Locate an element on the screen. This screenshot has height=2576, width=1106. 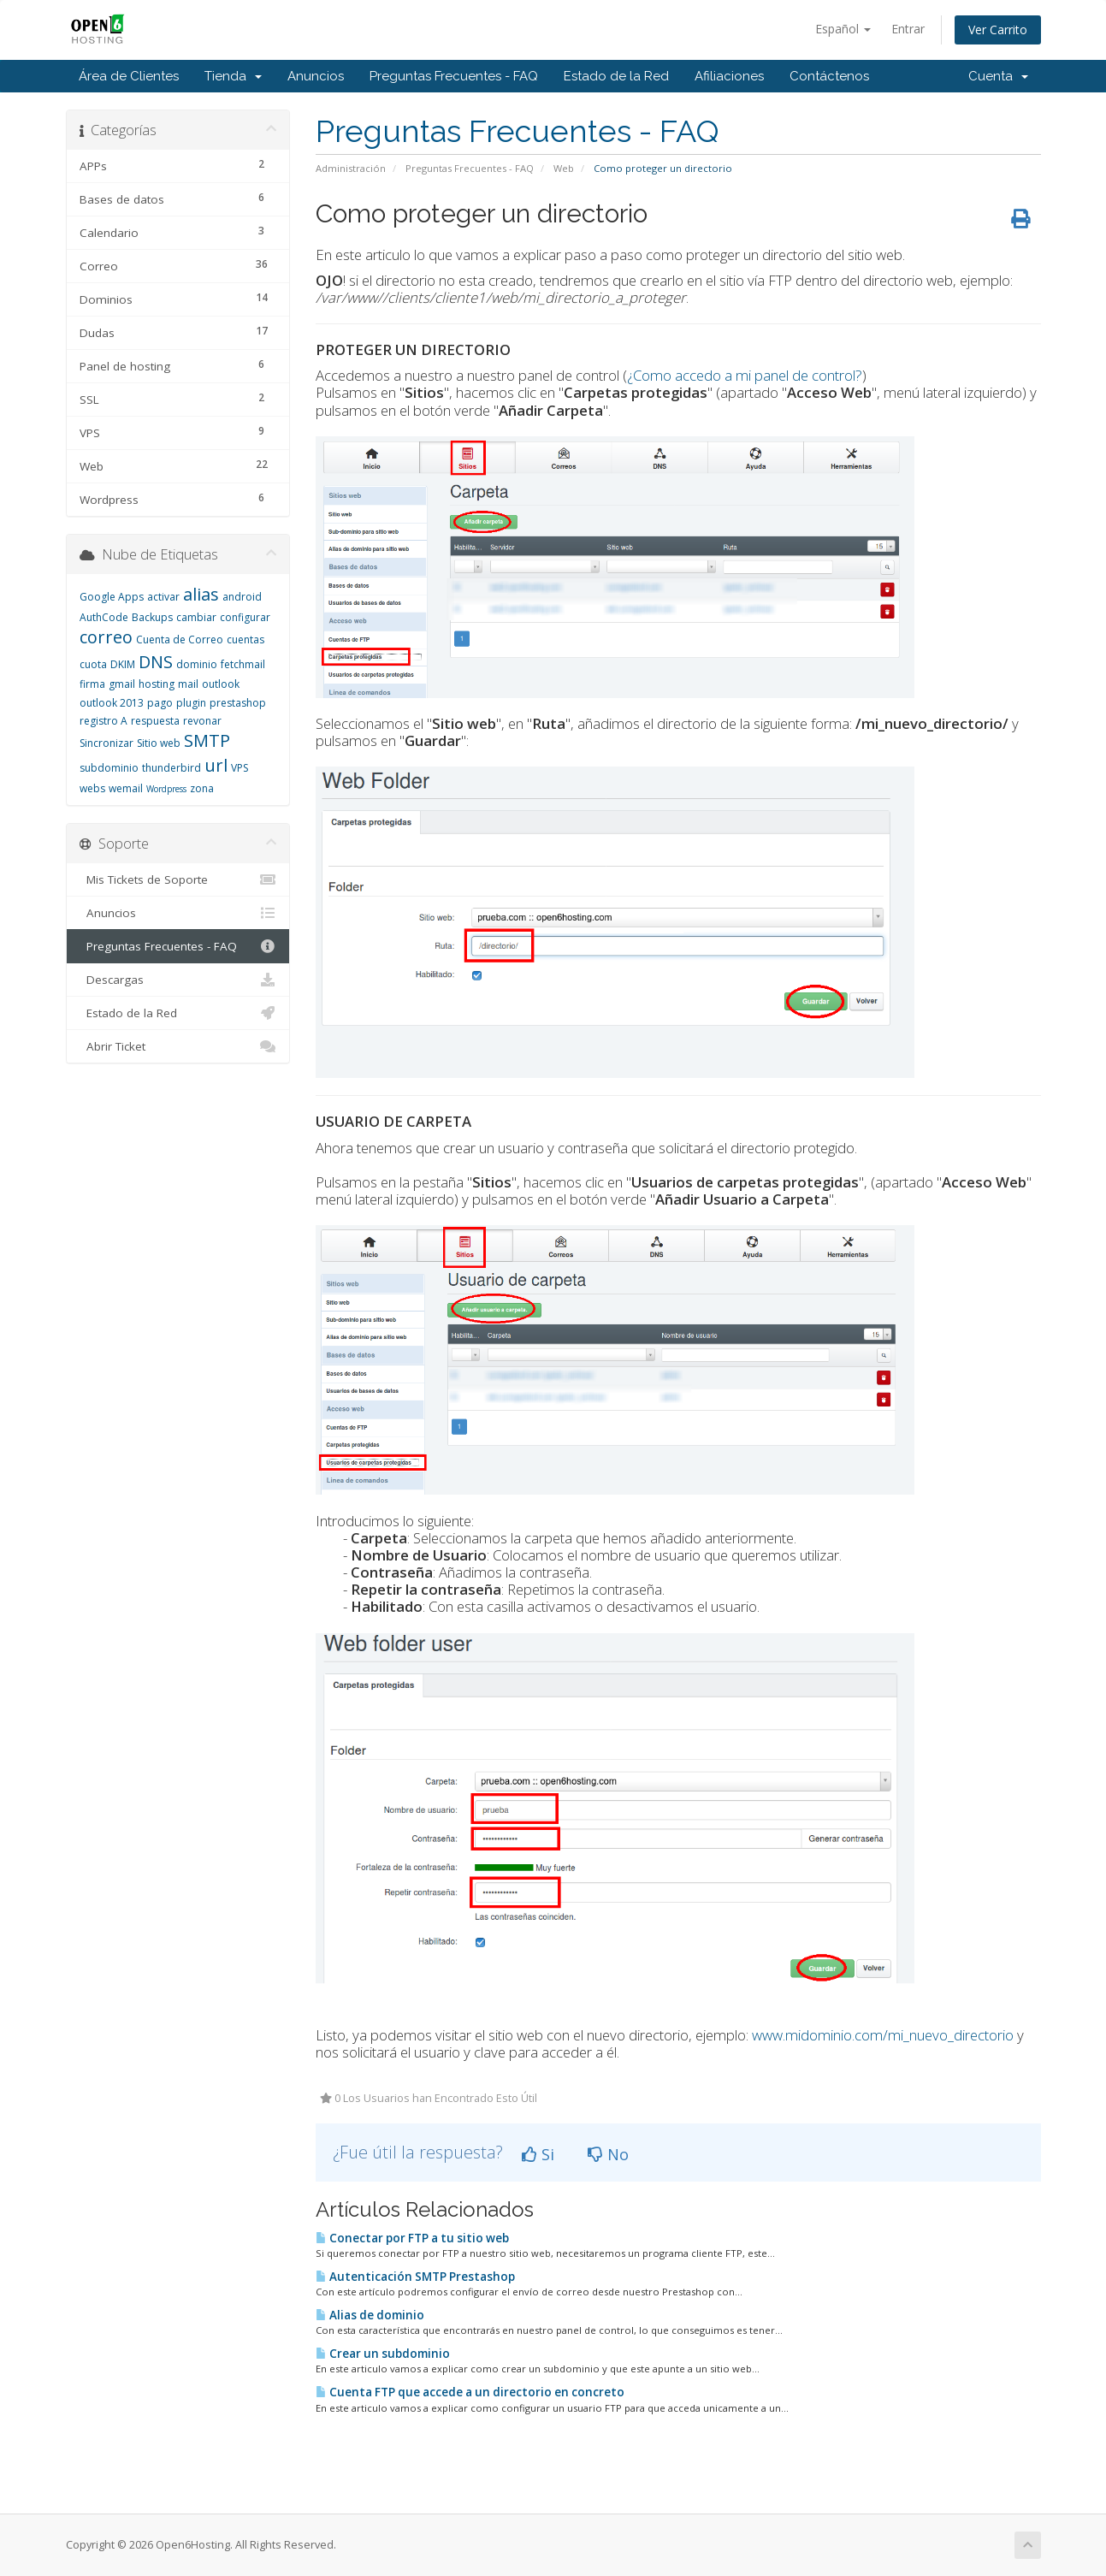
dominio is located at coordinates (196, 664).